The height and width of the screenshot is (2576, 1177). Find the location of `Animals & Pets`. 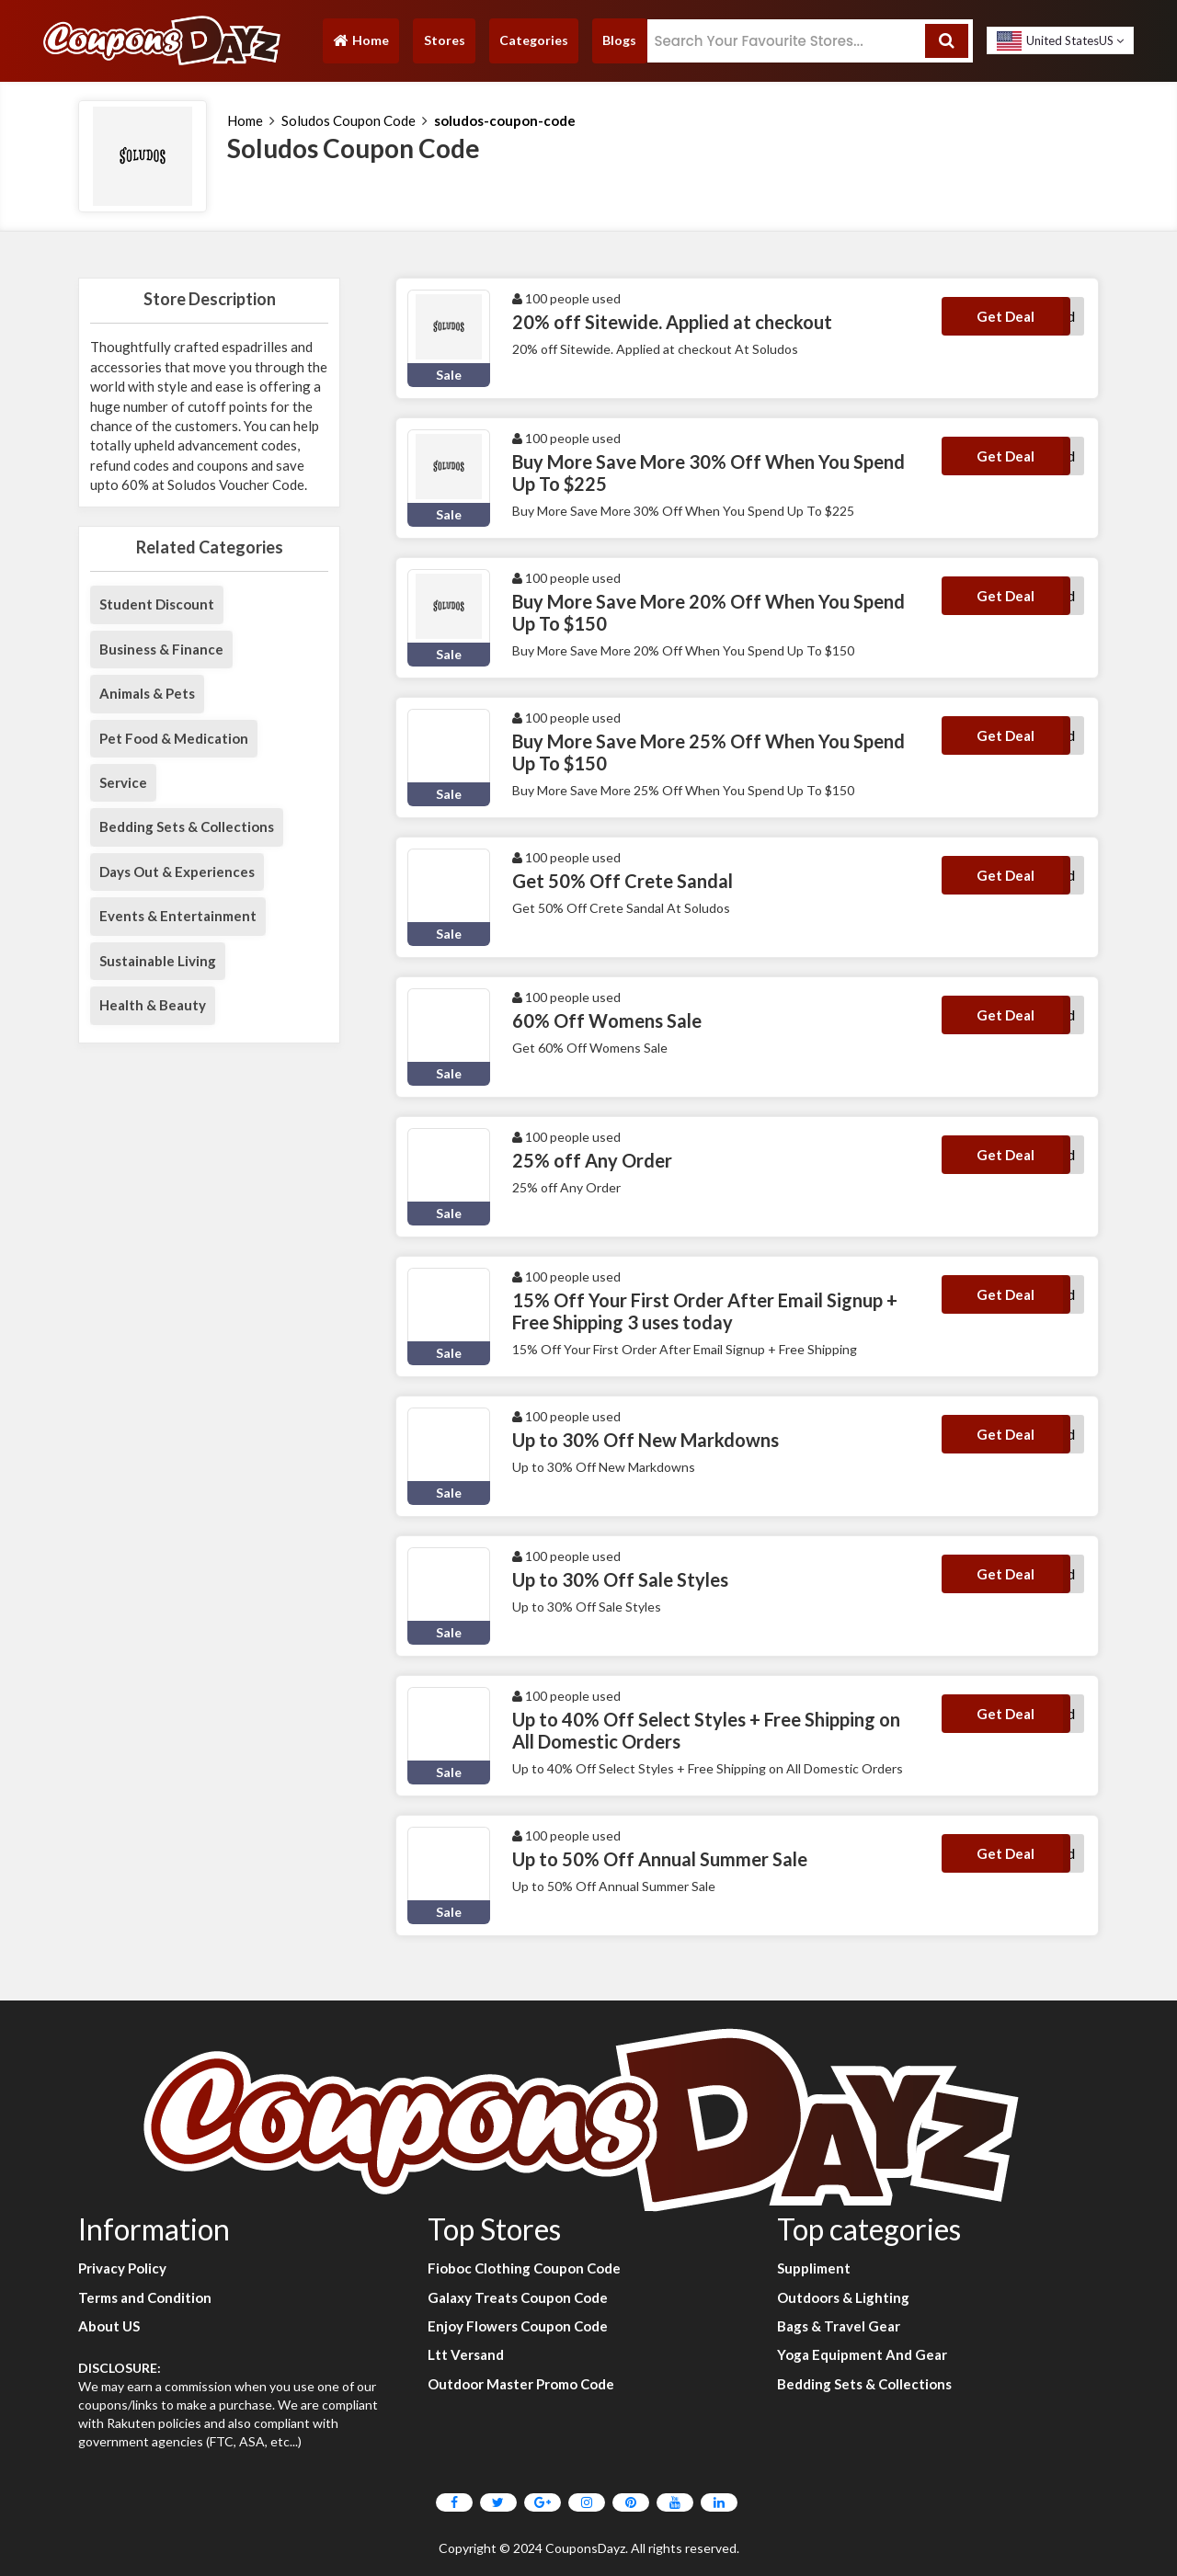

Animals & Pets is located at coordinates (147, 693).